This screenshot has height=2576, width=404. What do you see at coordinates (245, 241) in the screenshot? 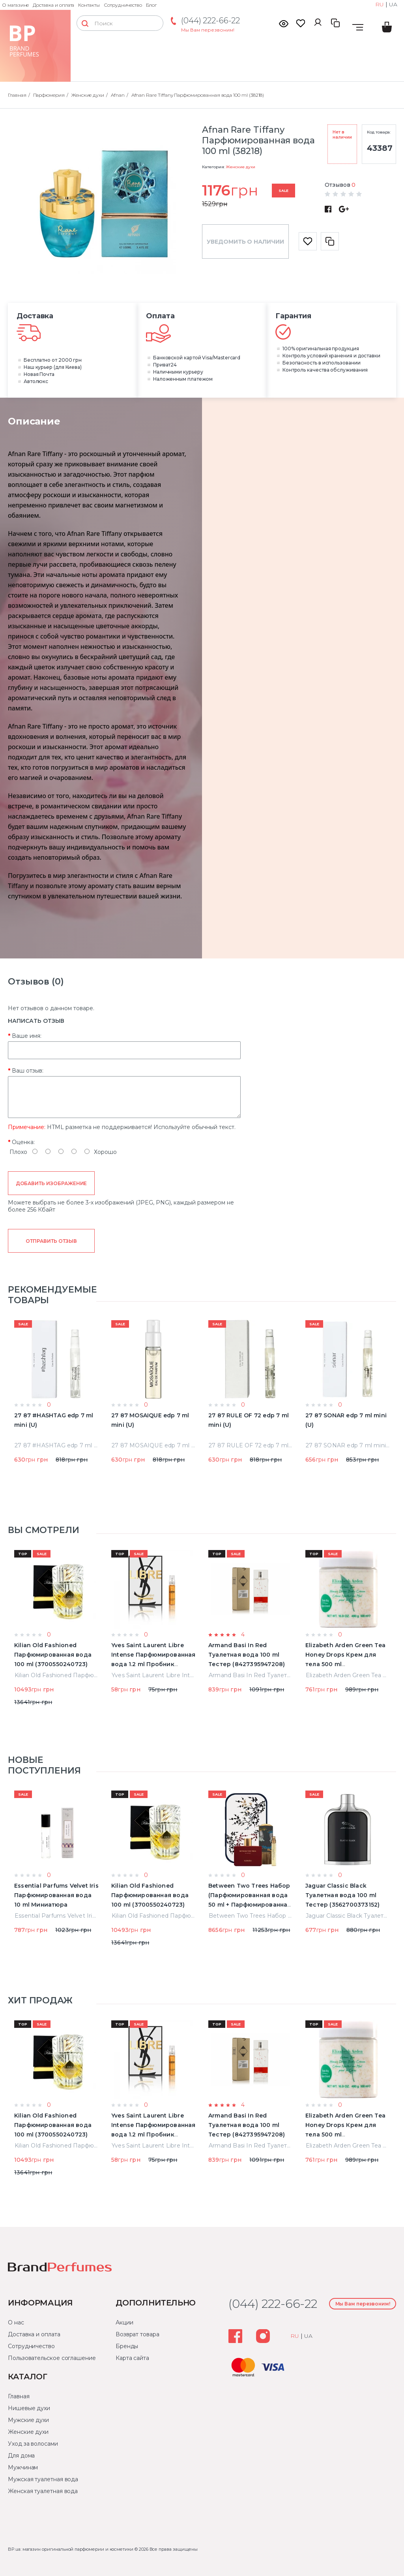
I see `Уведомить о наличии` at bounding box center [245, 241].